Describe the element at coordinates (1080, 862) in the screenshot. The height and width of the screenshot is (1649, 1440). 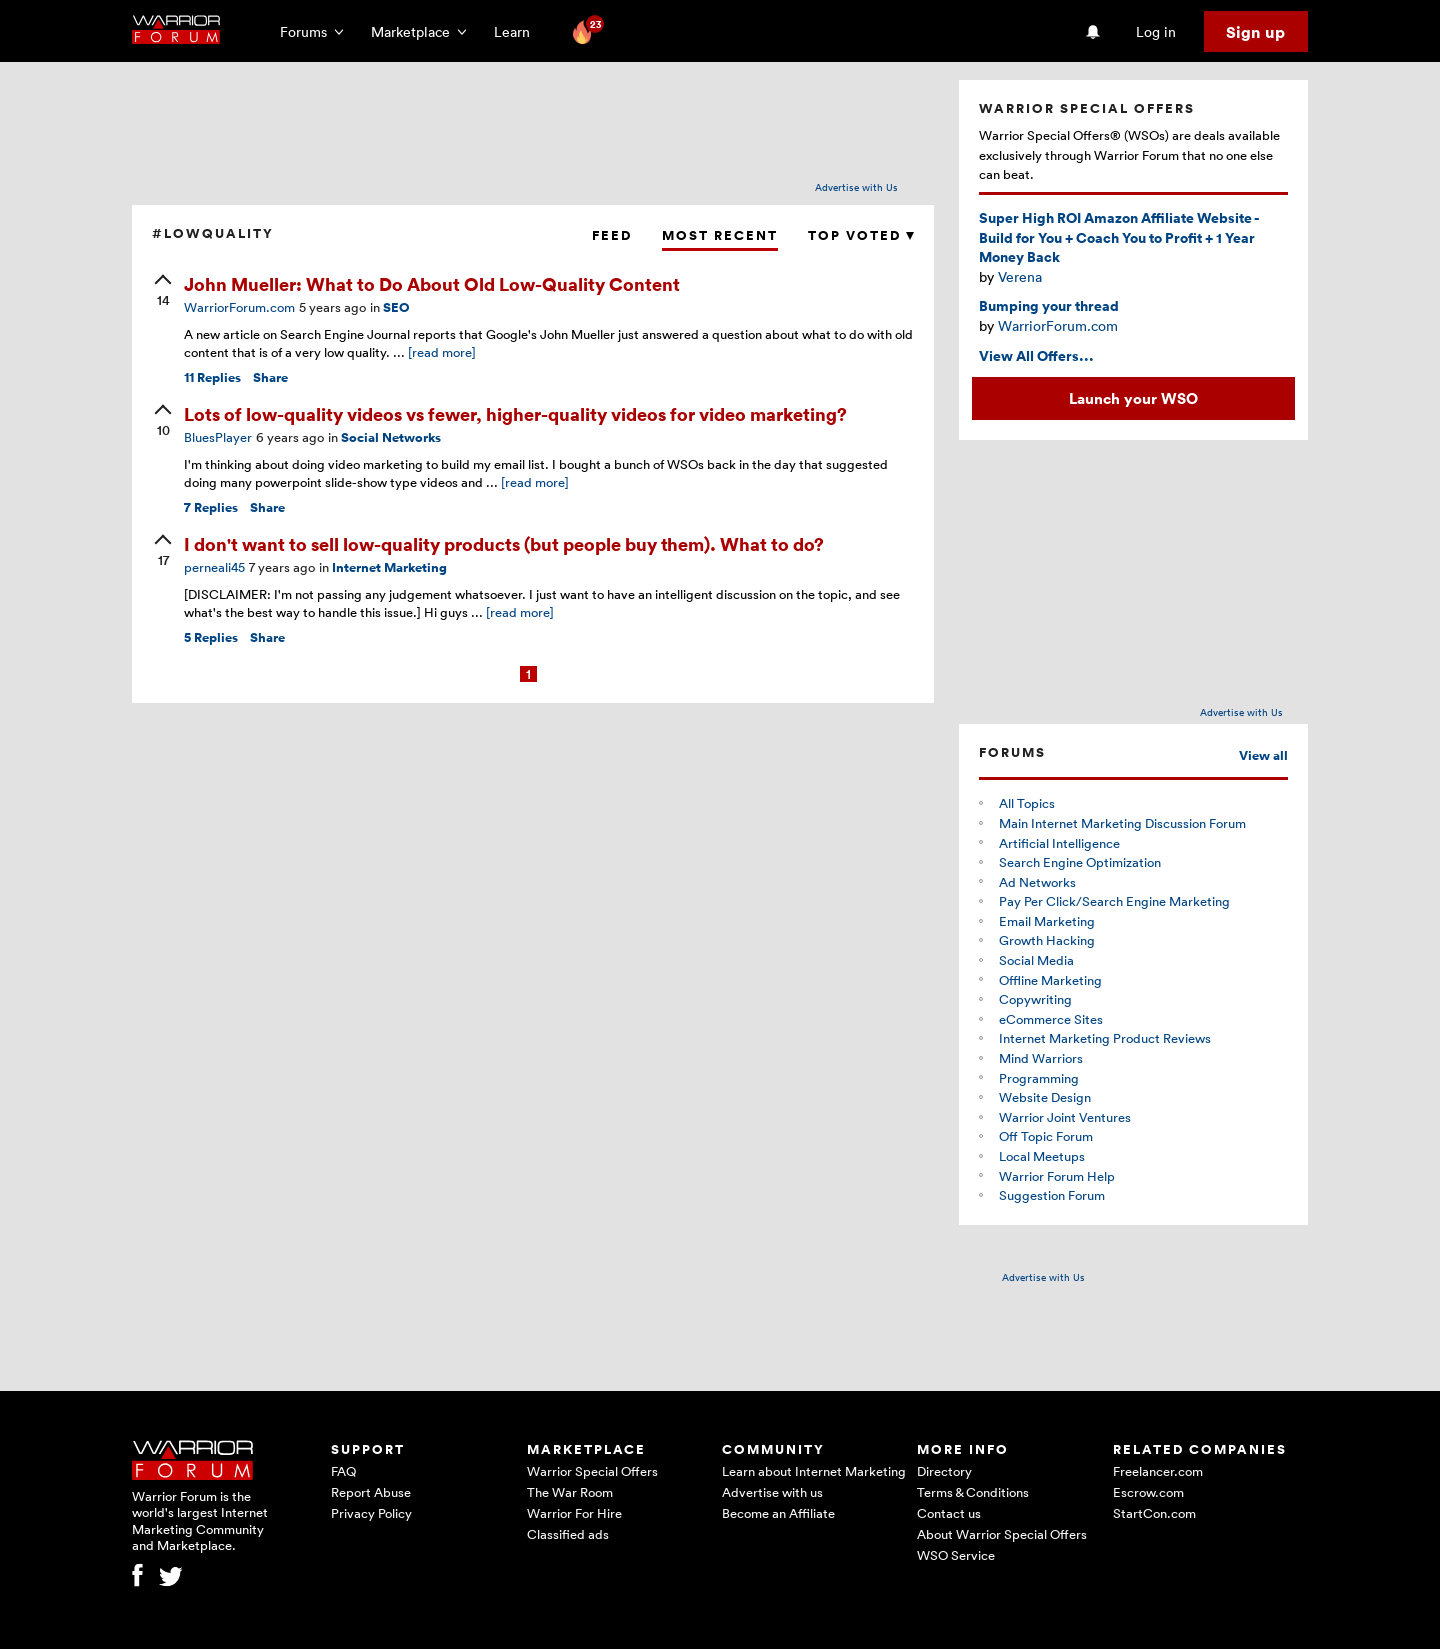
I see `Search Engine Optimization` at that location.